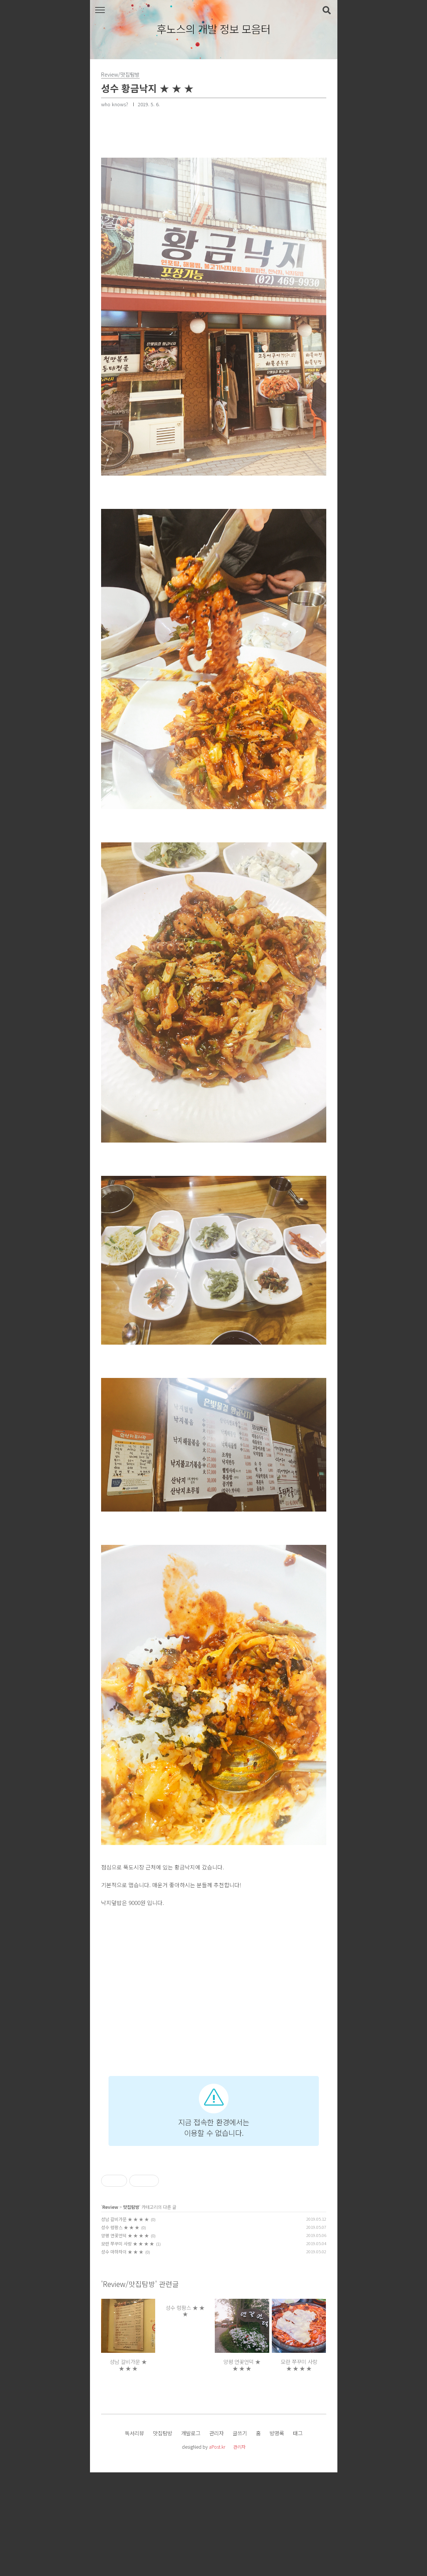 The width and height of the screenshot is (427, 2576). What do you see at coordinates (110, 2310) in the screenshot?
I see `Review` at bounding box center [110, 2310].